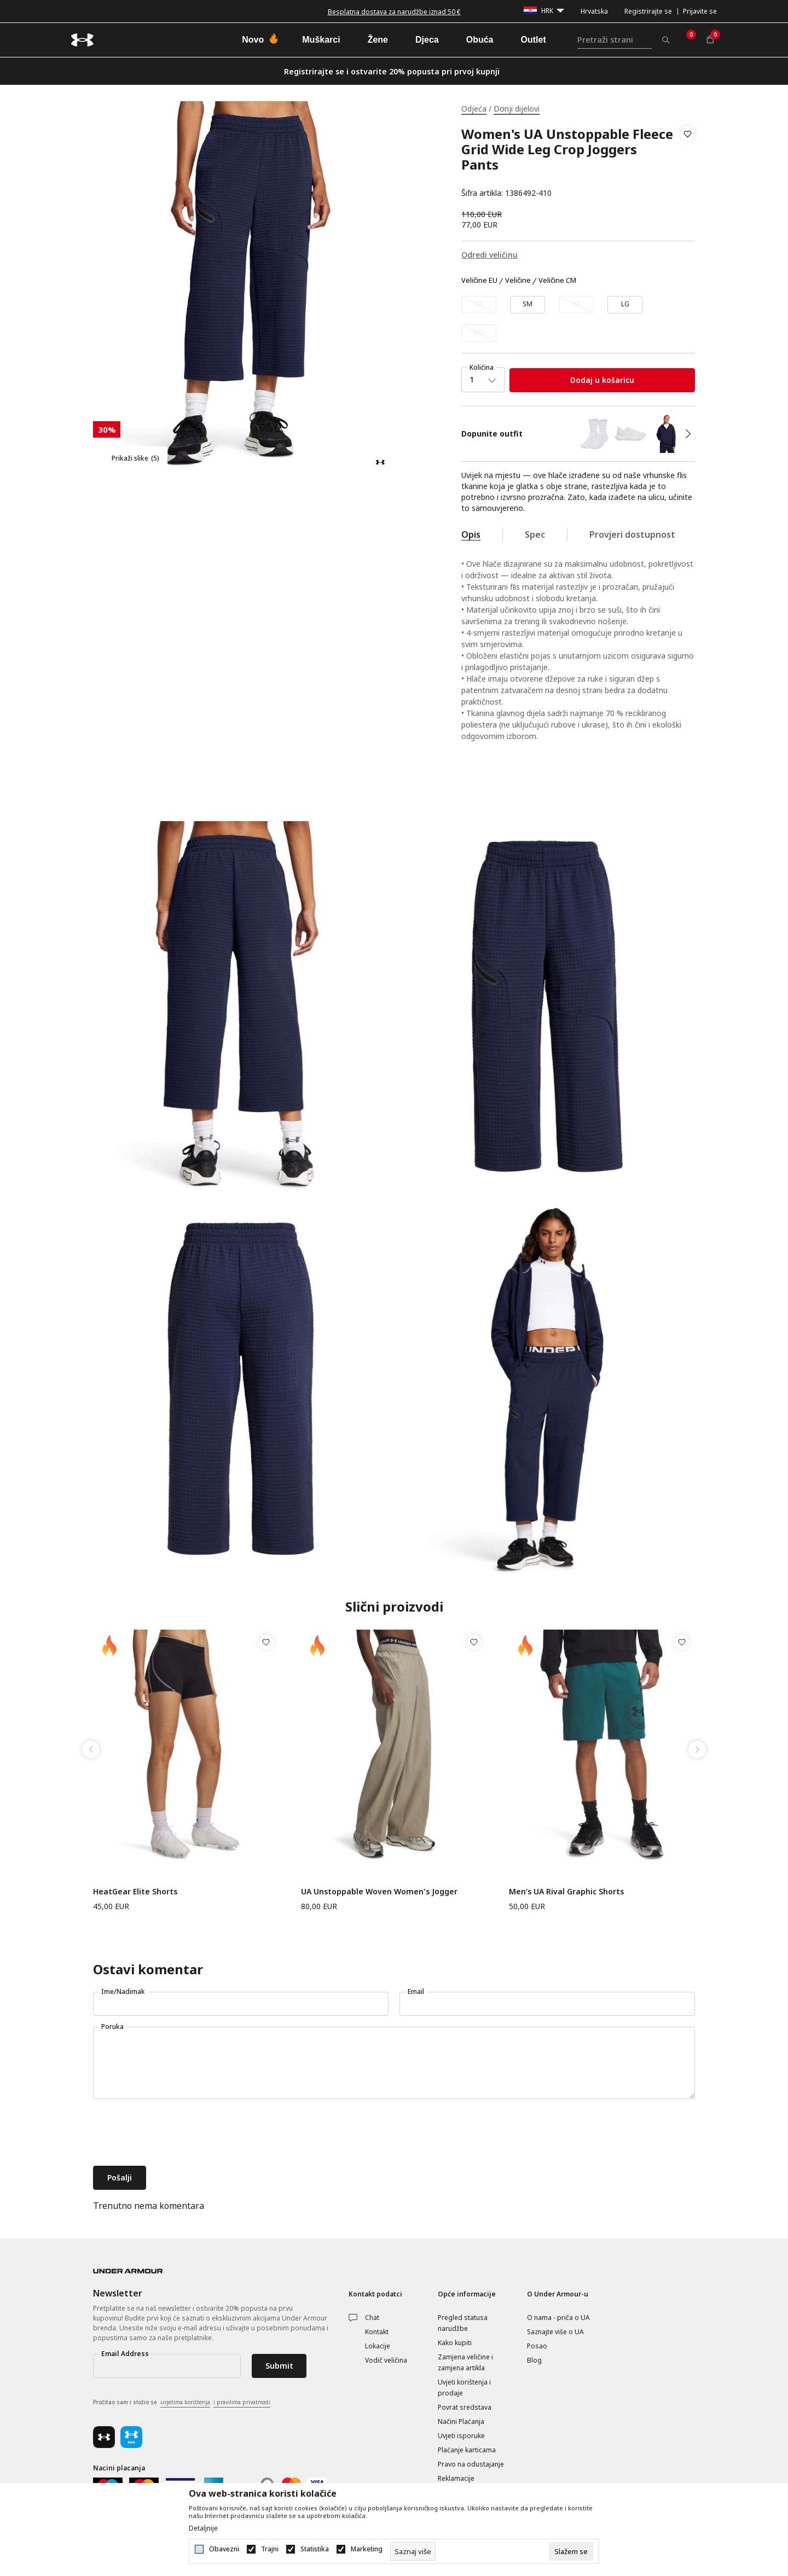  Describe the element at coordinates (517, 108) in the screenshot. I see `Donji dijelovi` at that location.